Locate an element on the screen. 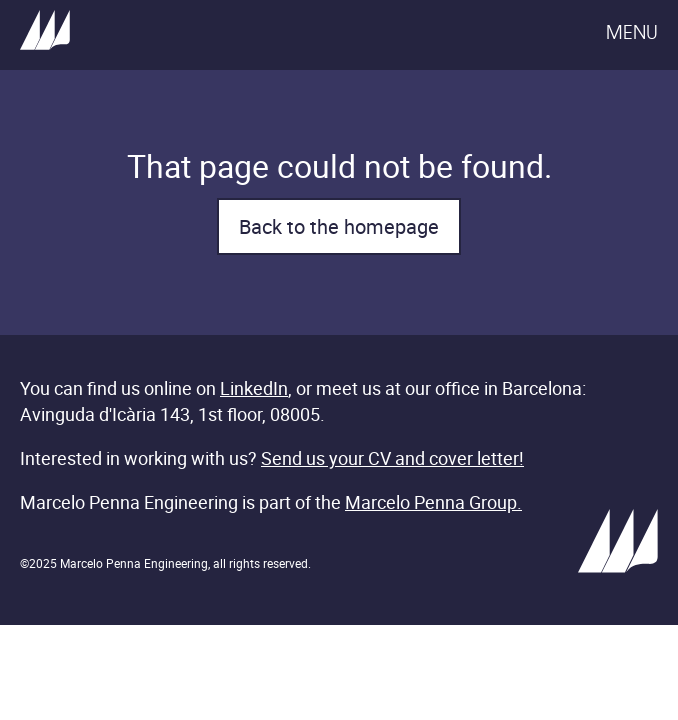 This screenshot has height=720, width=678. Marcelo Penna Group. is located at coordinates (433, 502).